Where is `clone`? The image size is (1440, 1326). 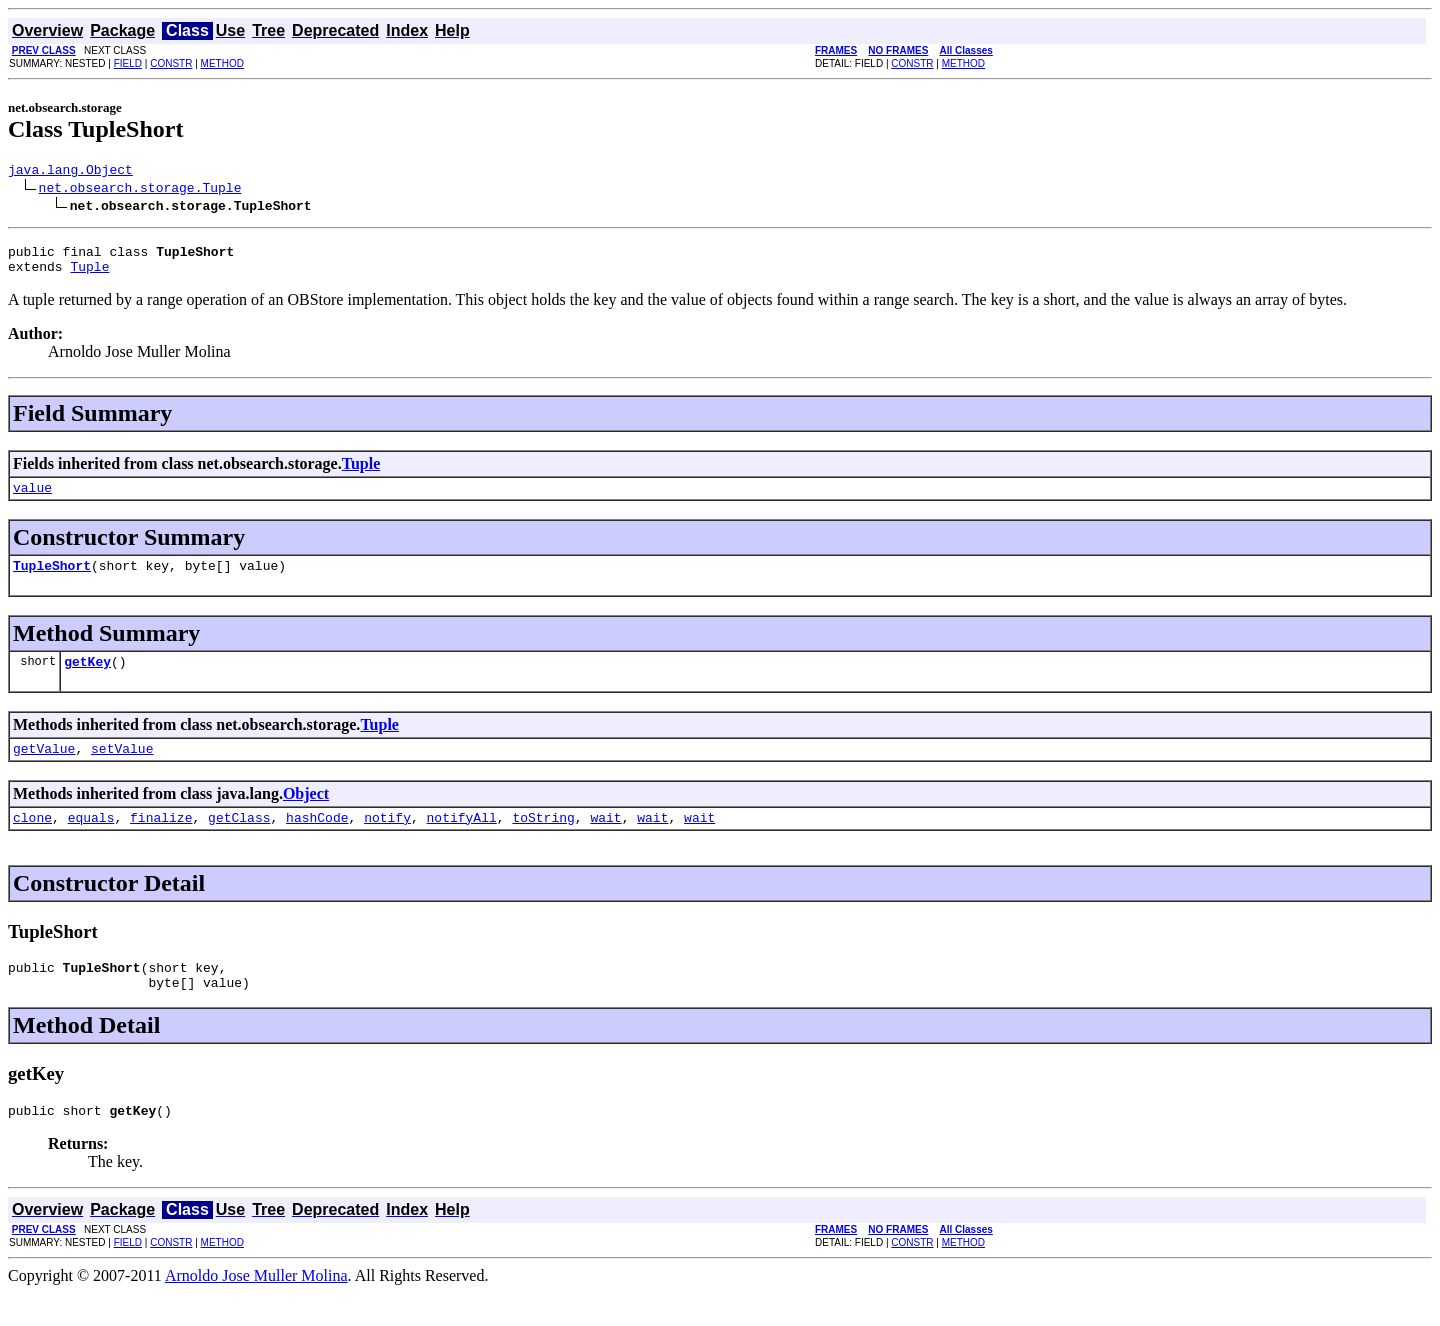
clone is located at coordinates (32, 841).